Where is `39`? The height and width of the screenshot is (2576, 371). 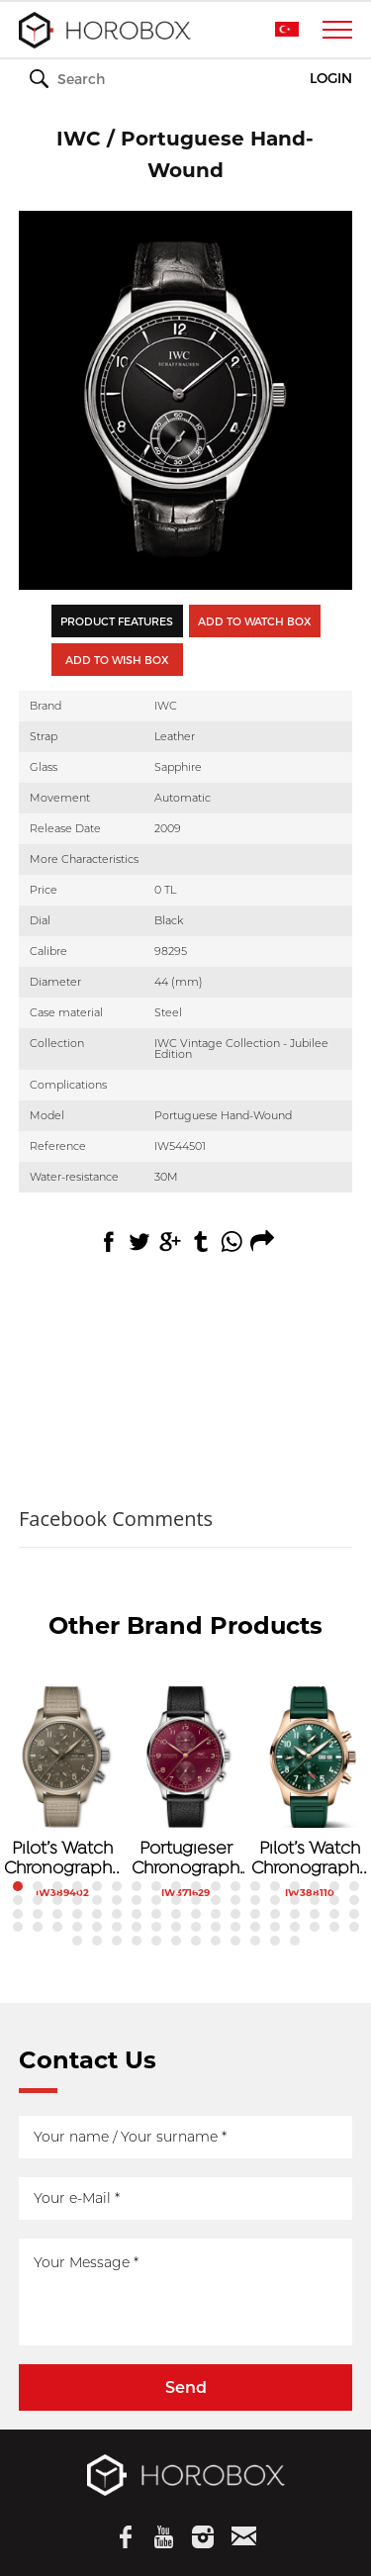 39 is located at coordinates (57, 1914).